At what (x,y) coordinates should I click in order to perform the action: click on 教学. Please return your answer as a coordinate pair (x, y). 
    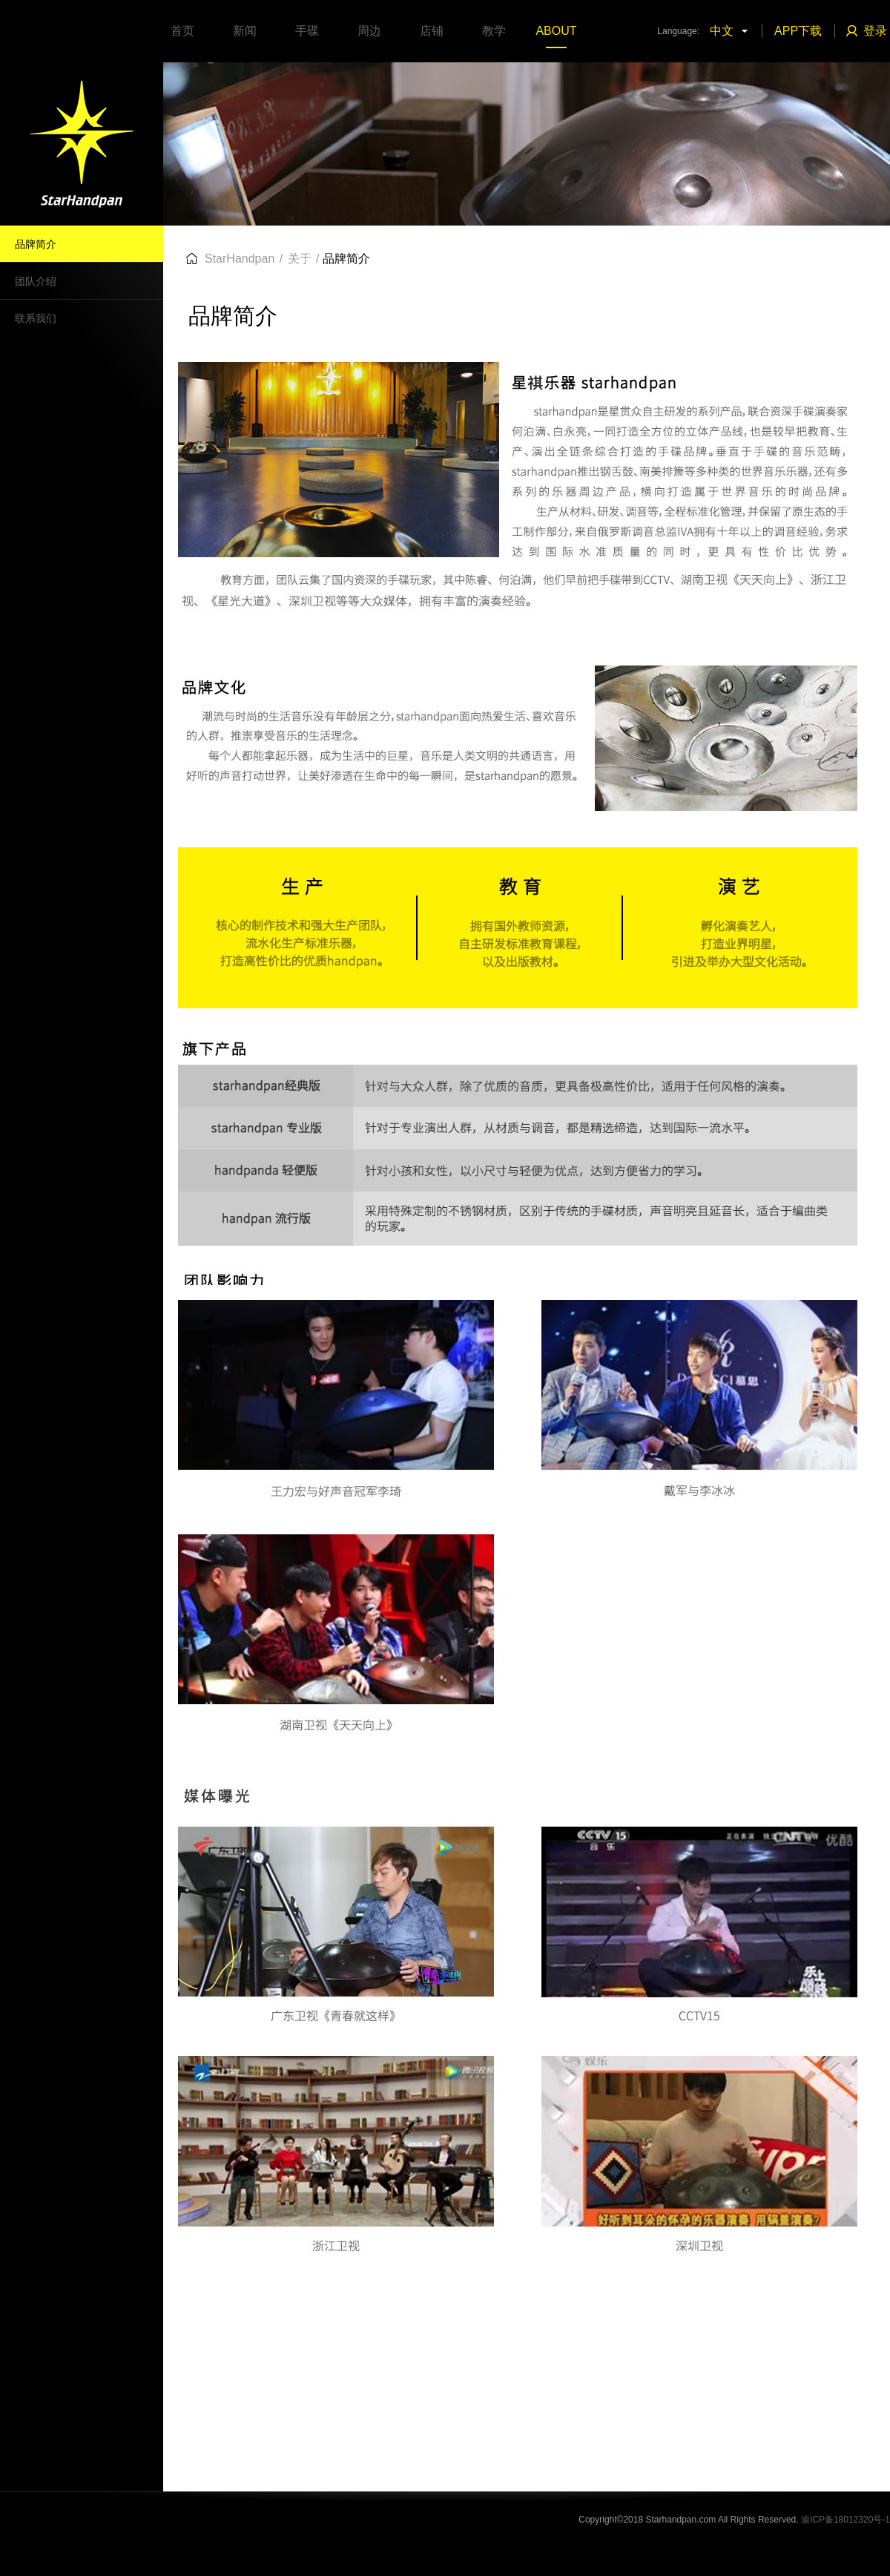
    Looking at the image, I should click on (494, 30).